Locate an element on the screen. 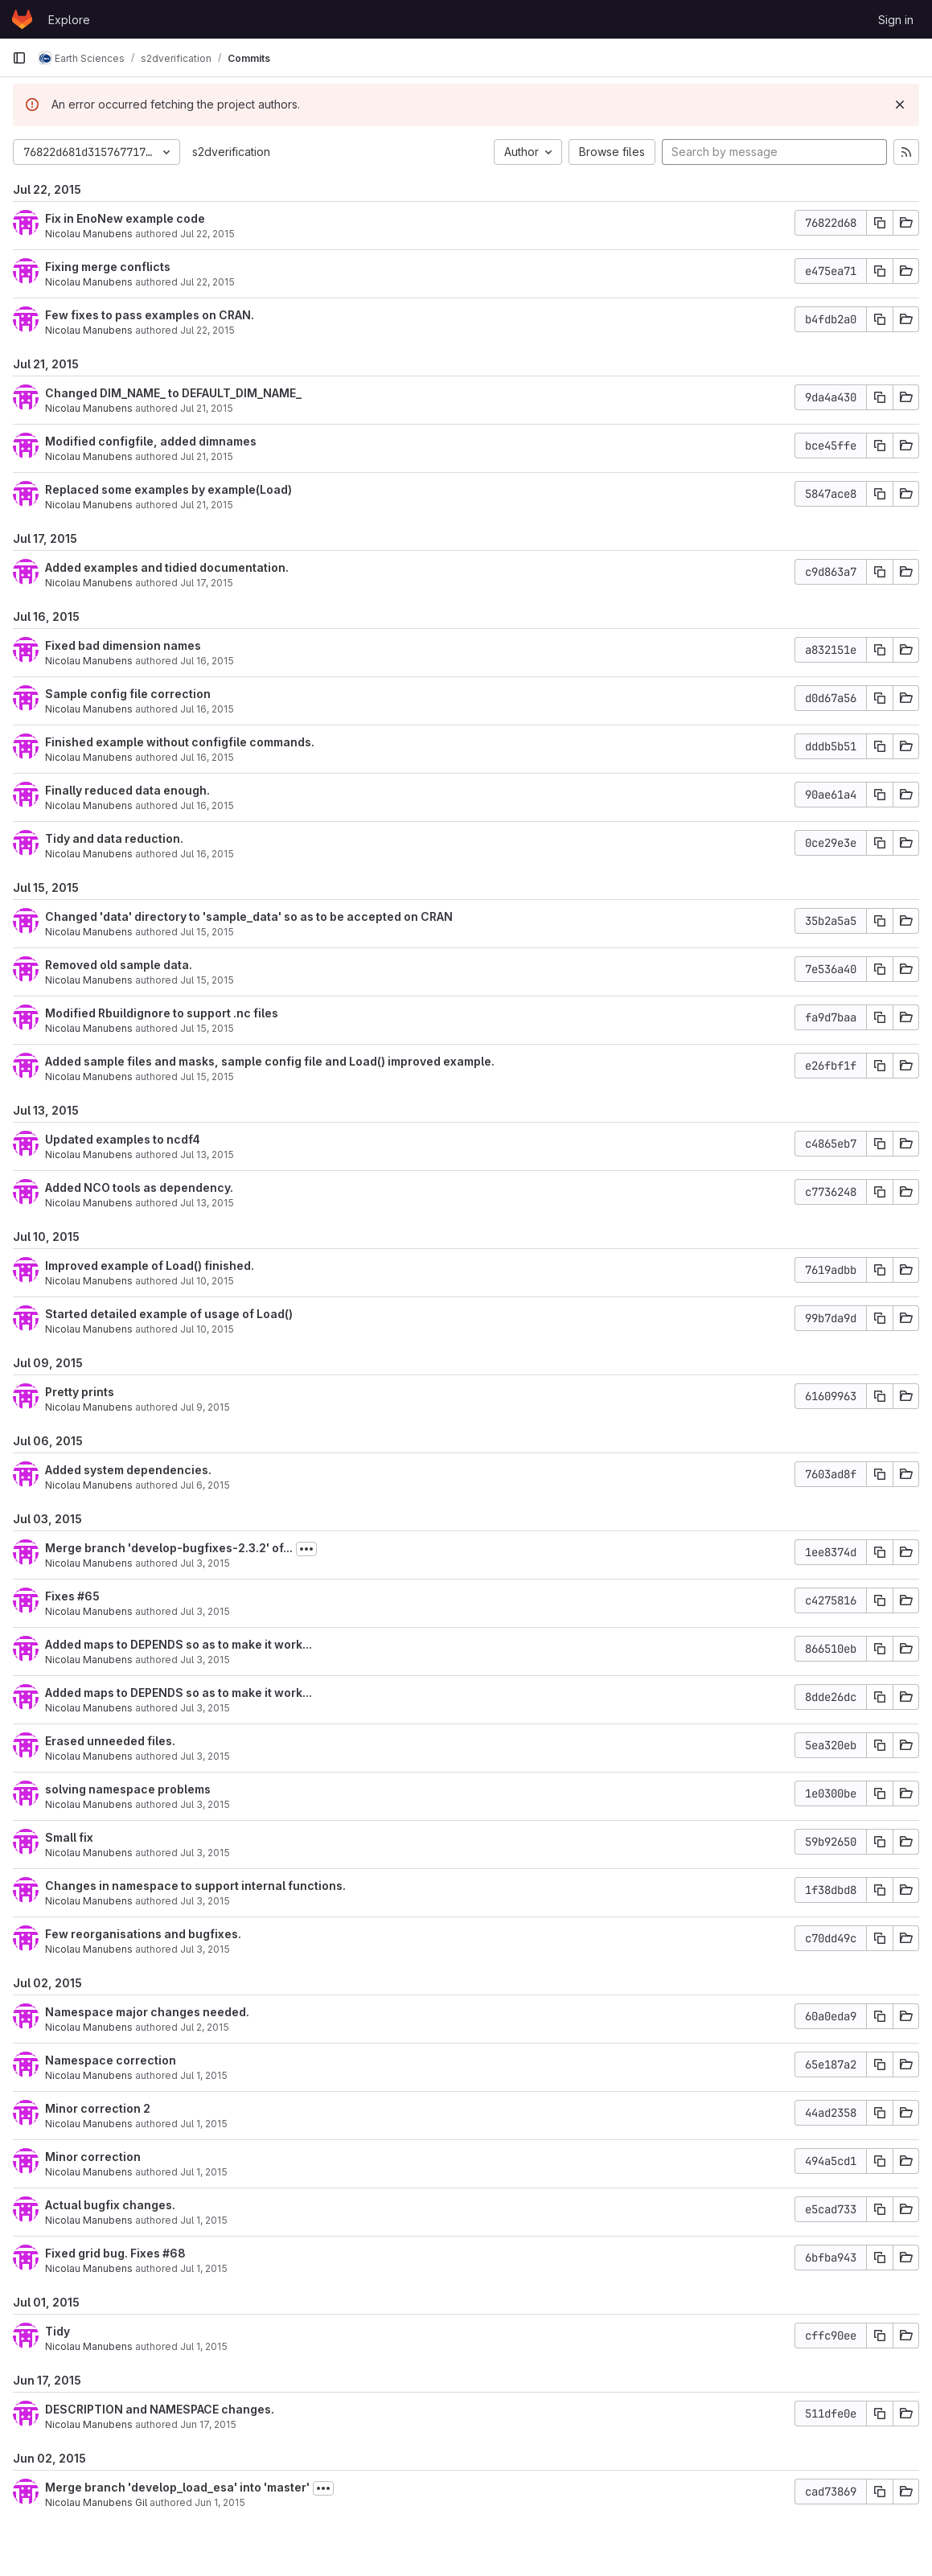  Finished example without configfile commands. is located at coordinates (179, 742).